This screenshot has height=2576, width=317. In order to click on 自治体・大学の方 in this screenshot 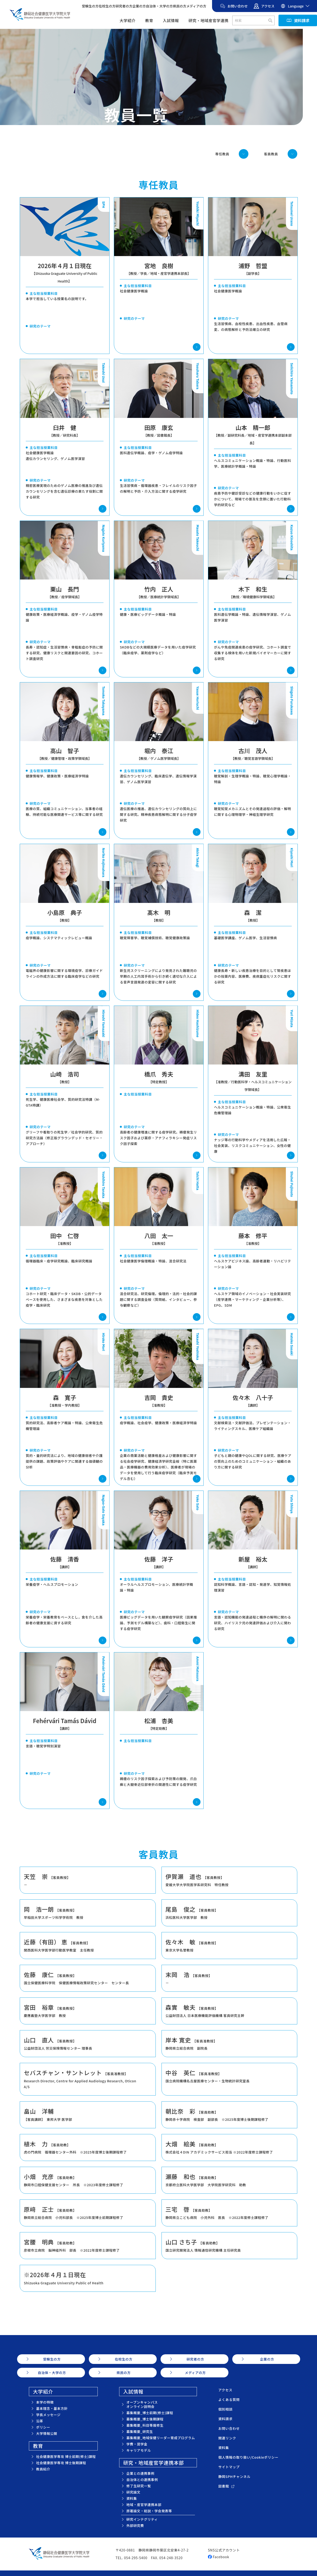, I will do `click(159, 6)`.